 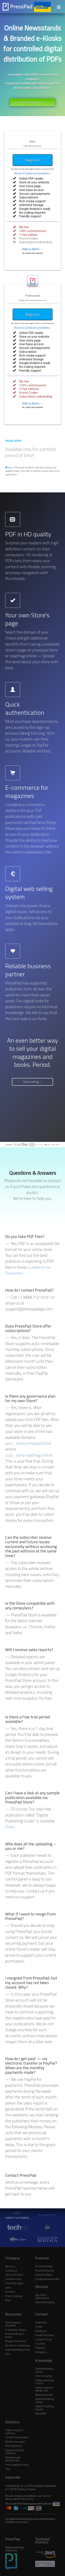 What do you see at coordinates (44, 2302) in the screenshot?
I see `Websites building` at bounding box center [44, 2302].